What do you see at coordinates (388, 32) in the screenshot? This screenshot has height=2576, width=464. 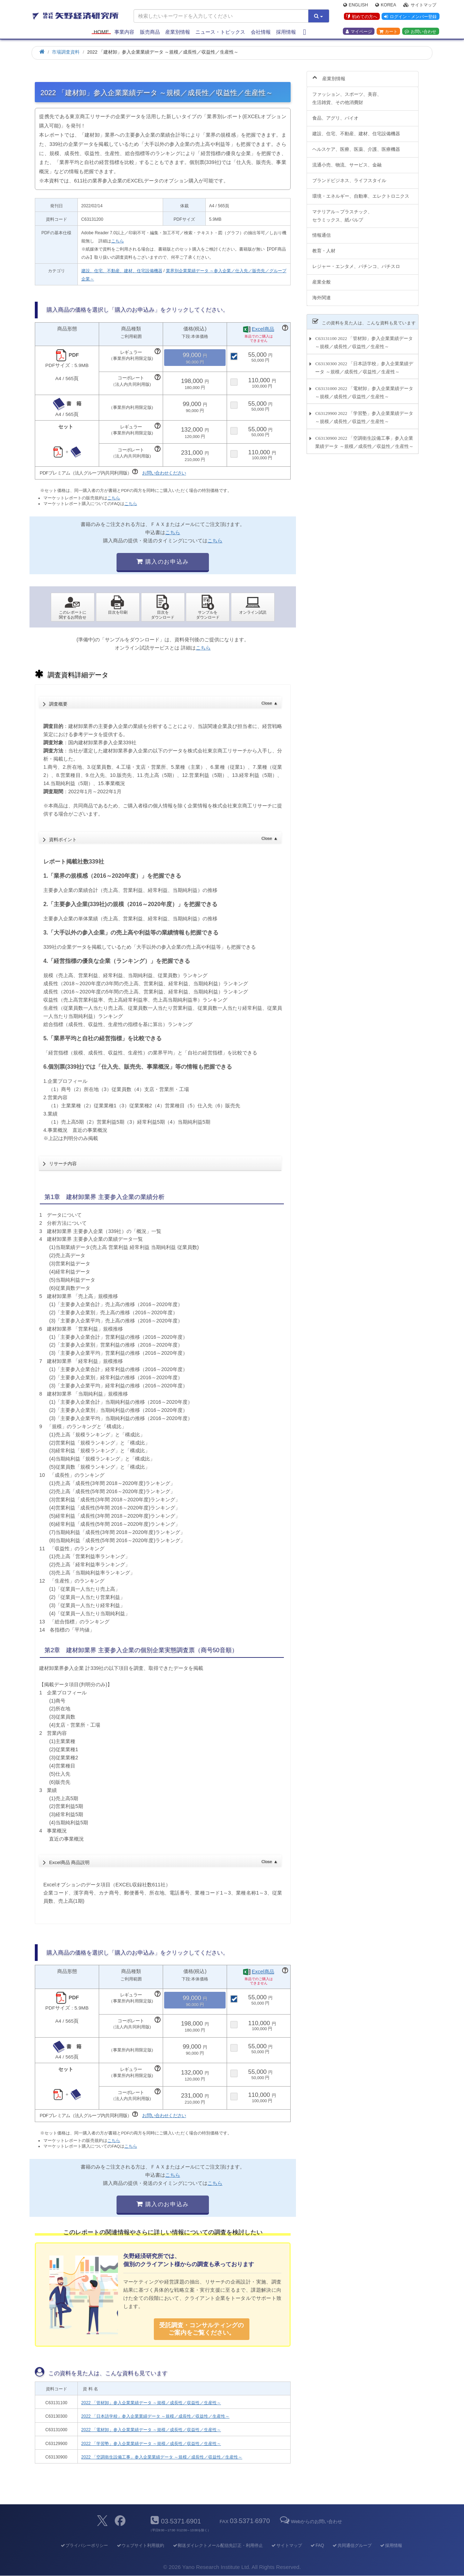 I see `カート` at bounding box center [388, 32].